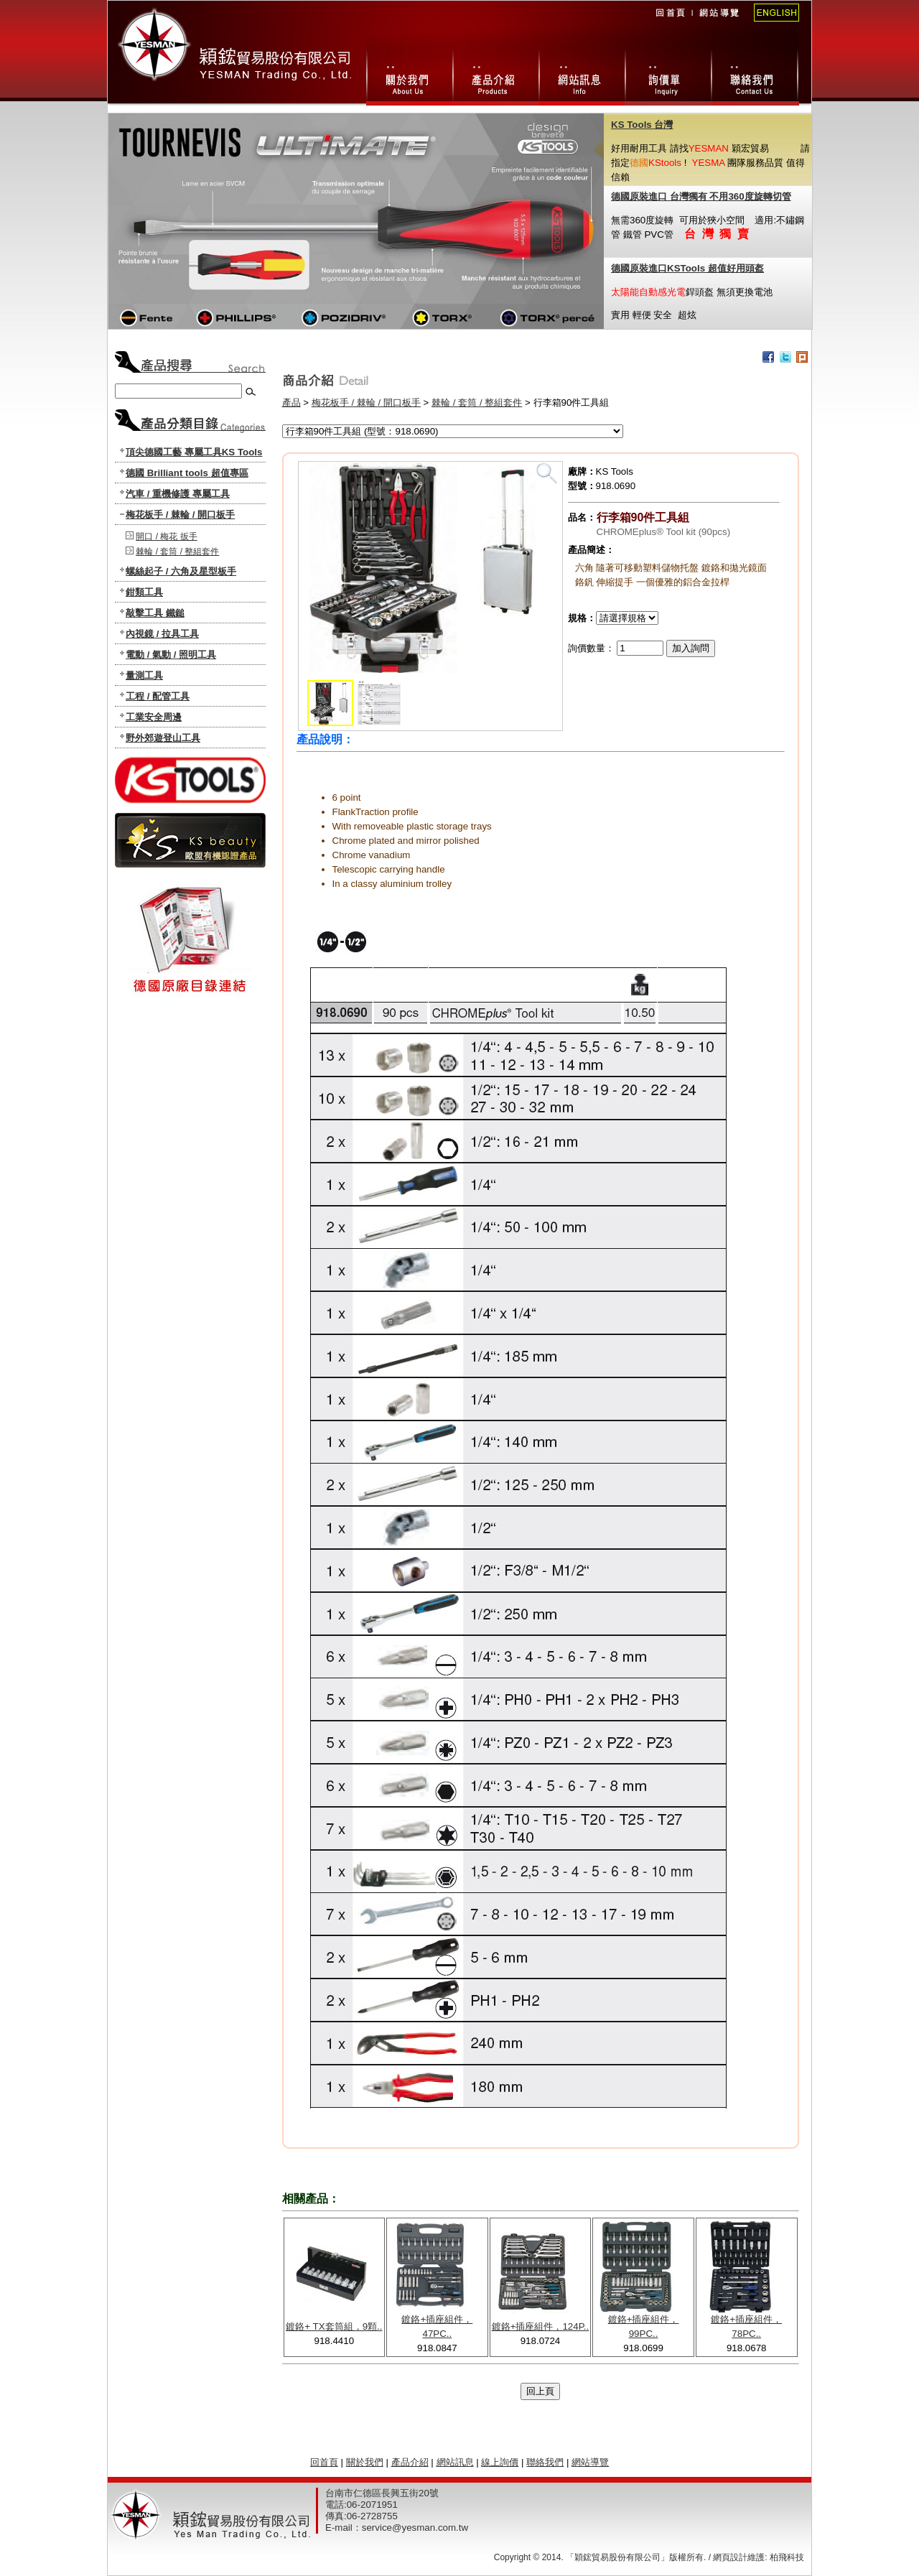 Image resolution: width=919 pixels, height=2576 pixels. I want to click on 工業安全周邊, so click(154, 717).